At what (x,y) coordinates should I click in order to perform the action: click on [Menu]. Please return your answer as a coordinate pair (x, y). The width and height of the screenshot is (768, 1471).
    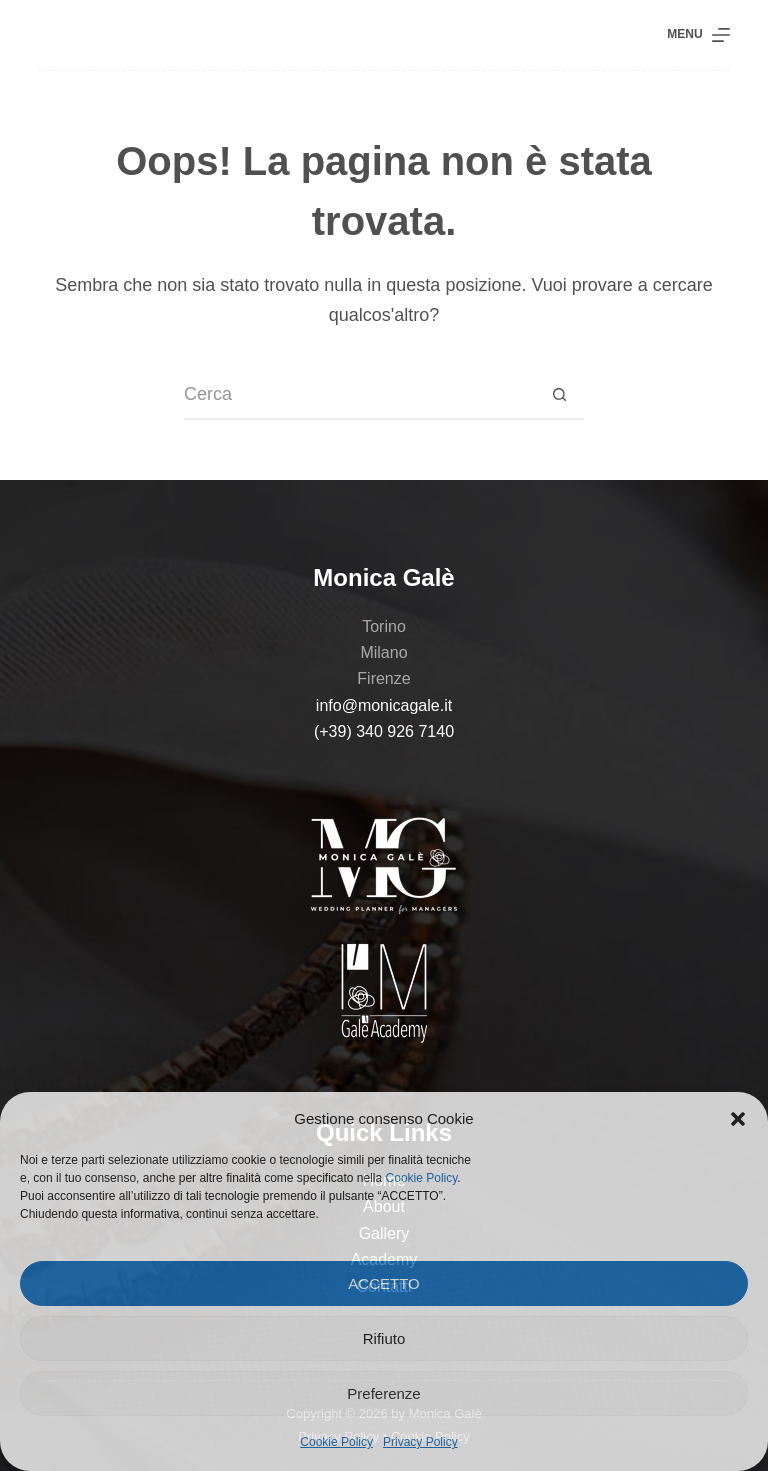
    Looking at the image, I should click on (698, 35).